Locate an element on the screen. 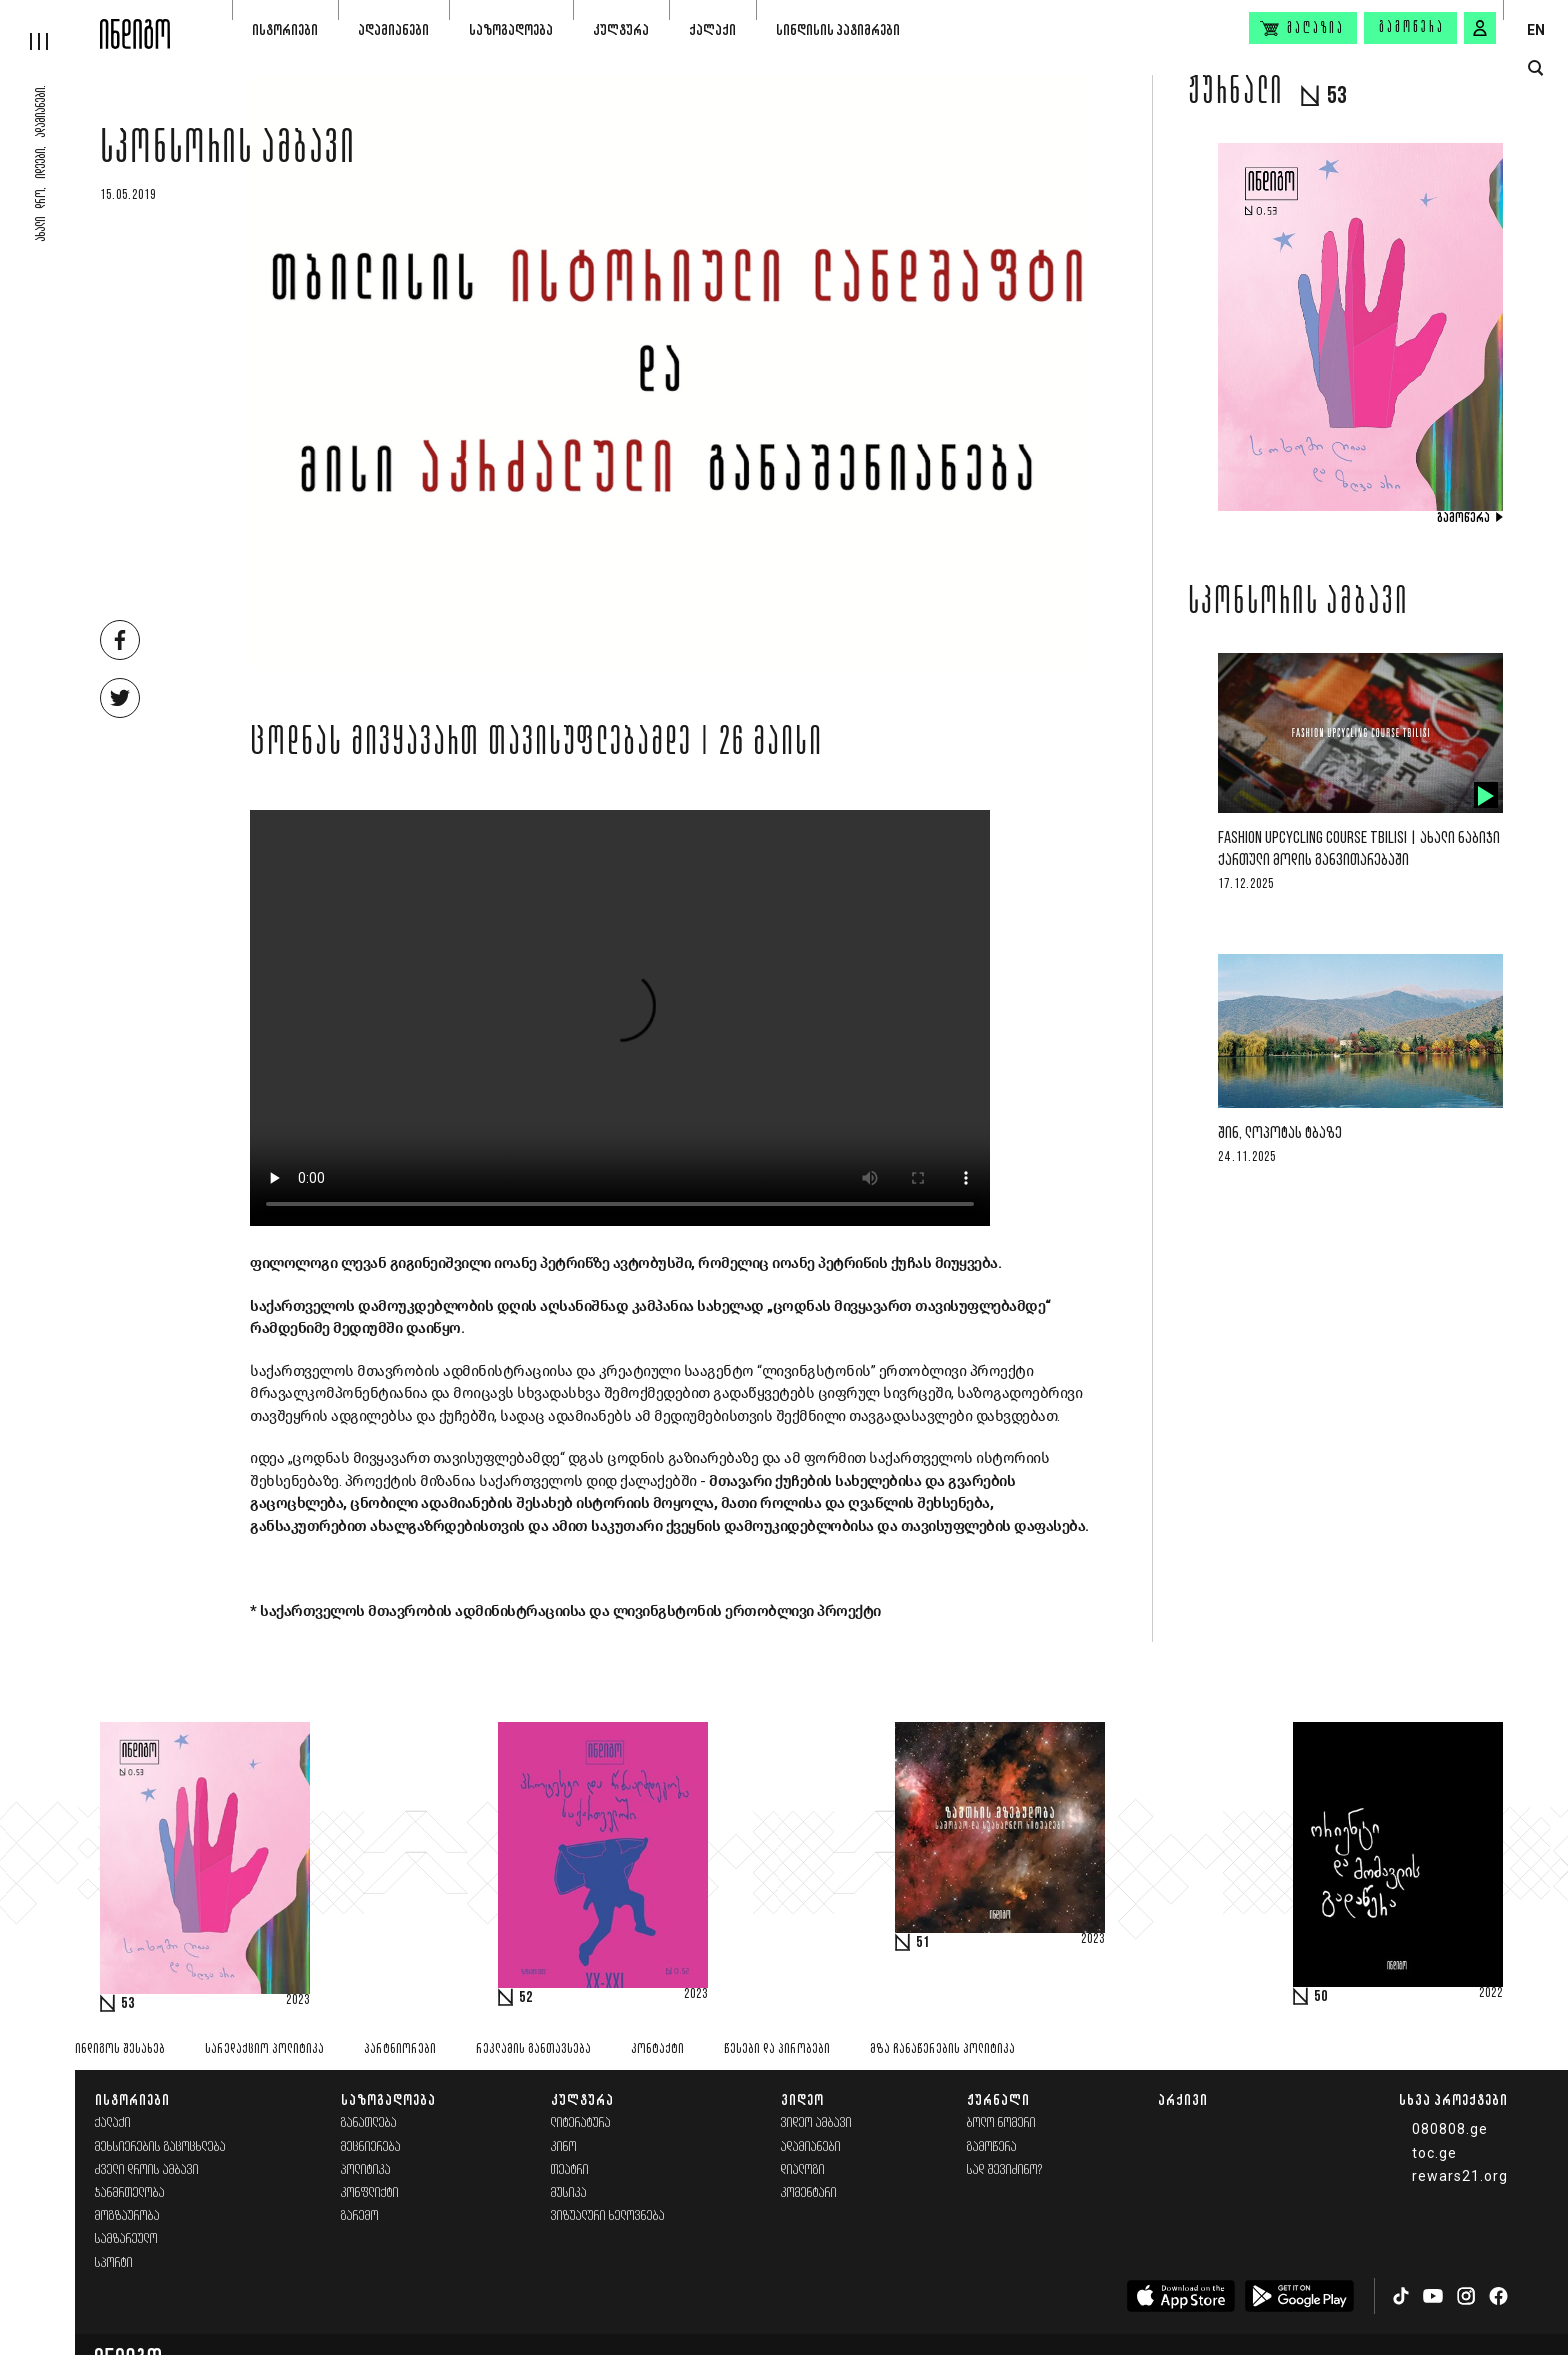 Image resolution: width=1568 pixels, height=2355 pixels. მეხსიერების გაცოცხლება is located at coordinates (160, 2147).